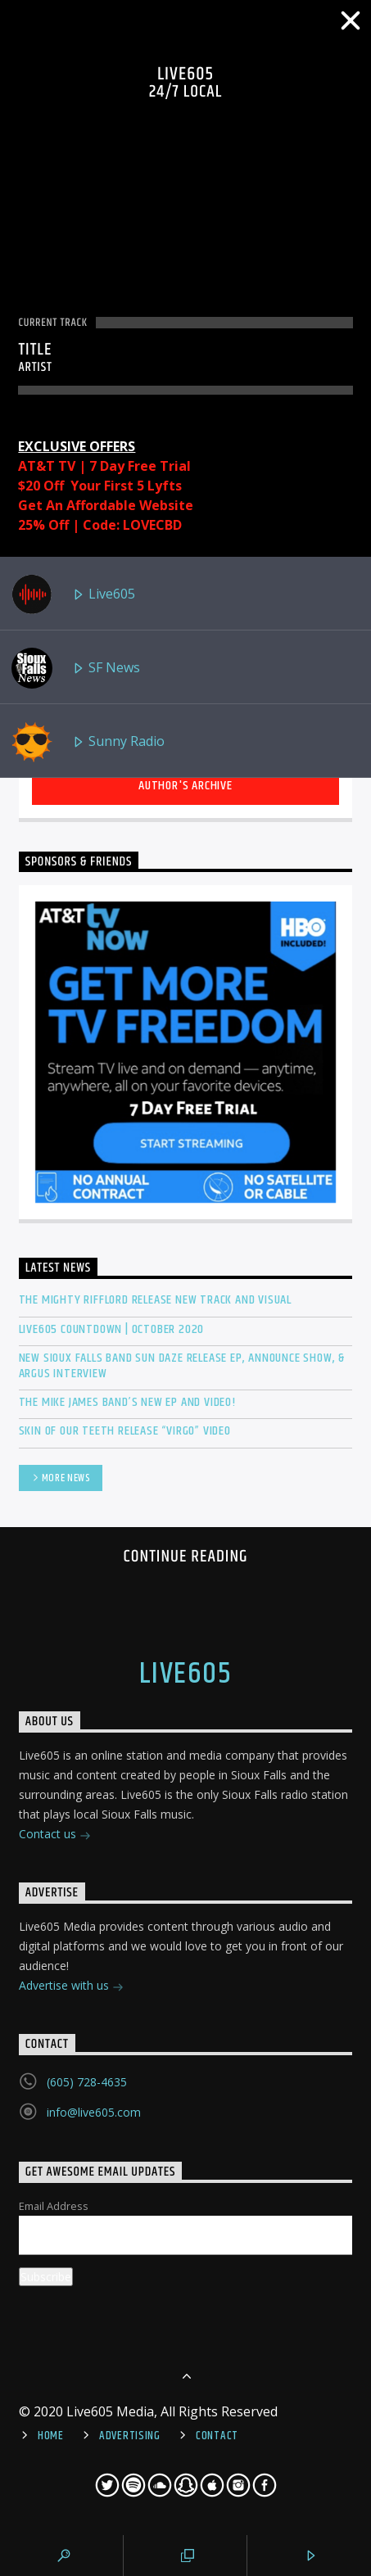  What do you see at coordinates (88, 741) in the screenshot?
I see `Sunny Radio` at bounding box center [88, 741].